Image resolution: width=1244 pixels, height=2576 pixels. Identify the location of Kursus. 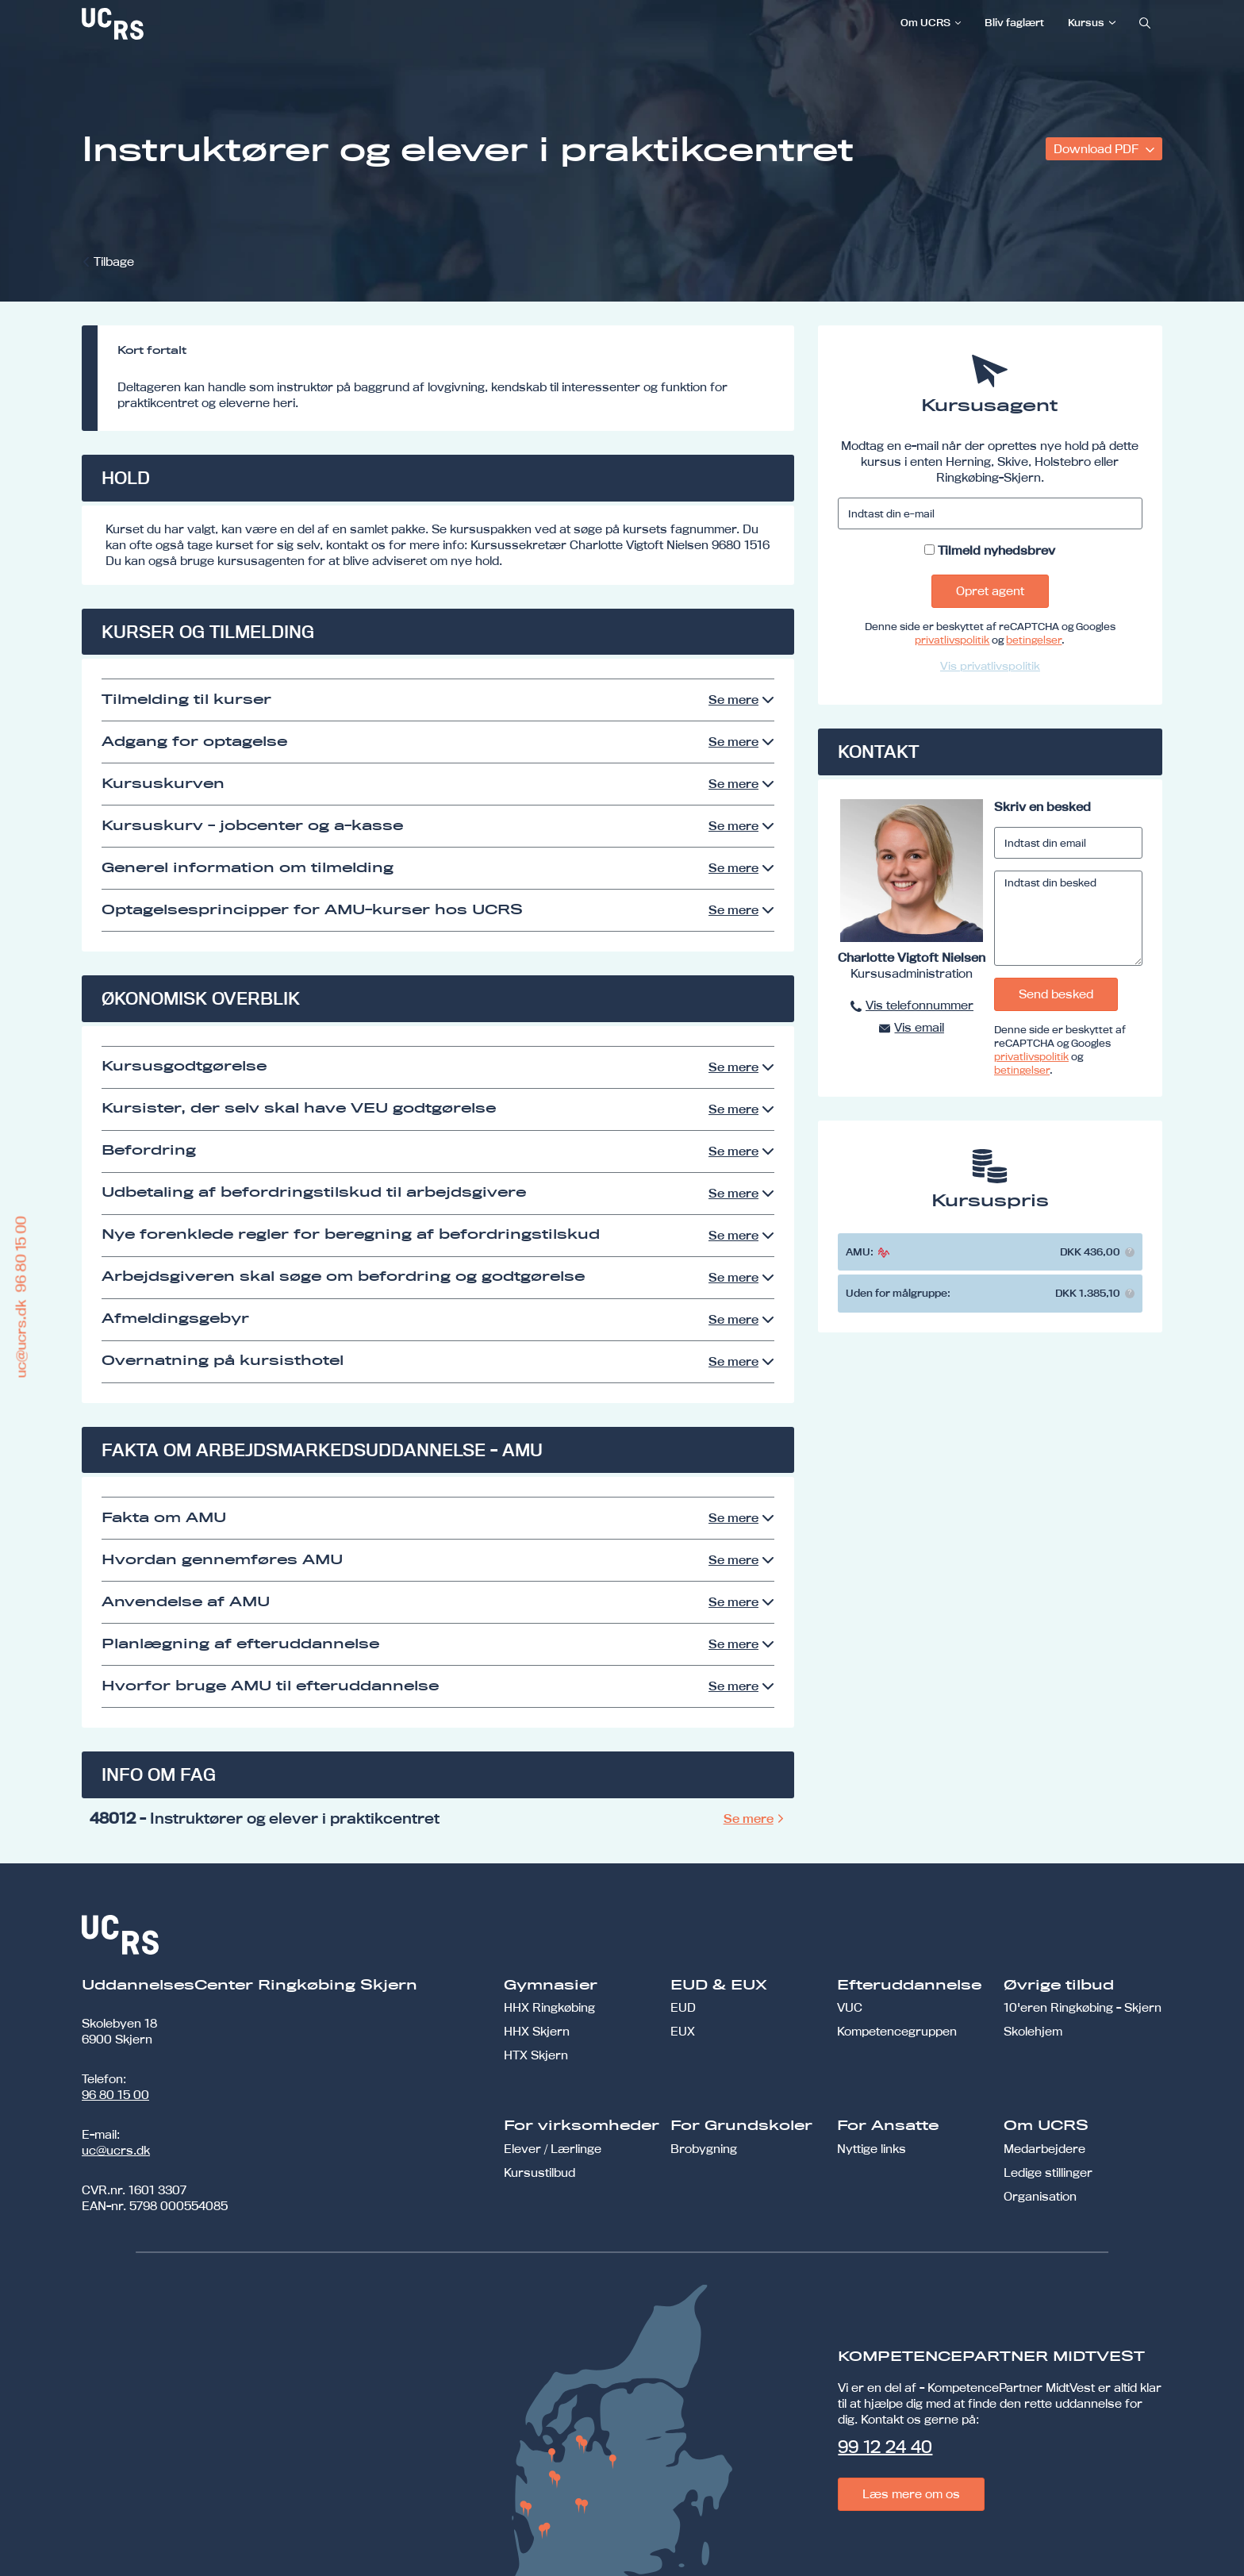
(1086, 22).